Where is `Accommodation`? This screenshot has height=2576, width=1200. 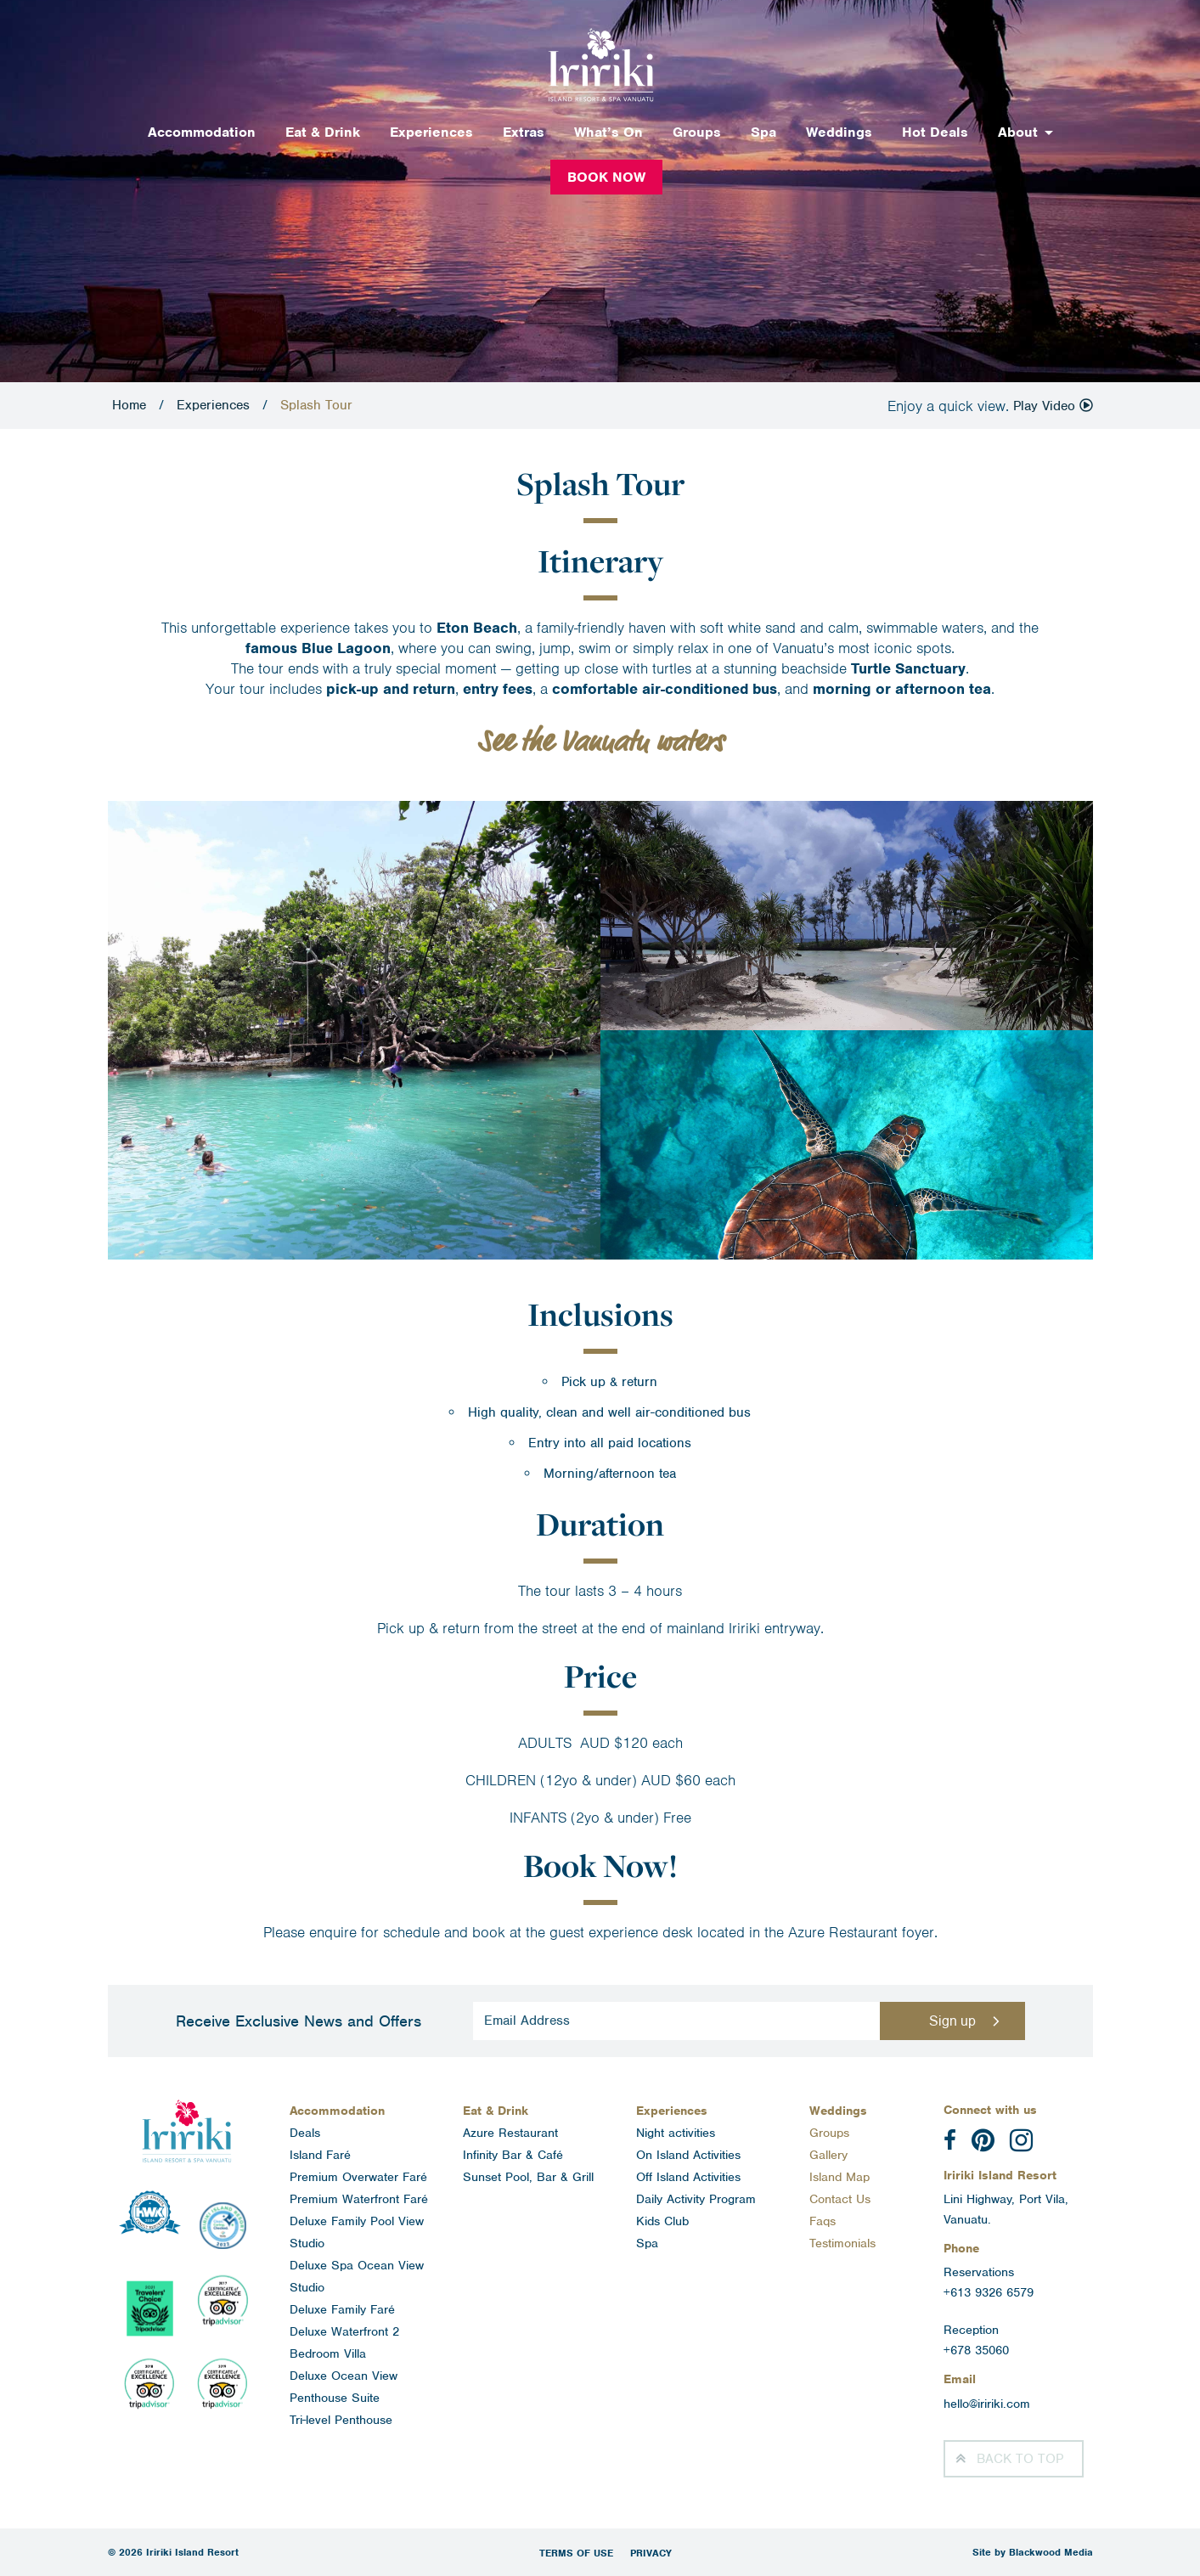
Accommodation is located at coordinates (202, 132).